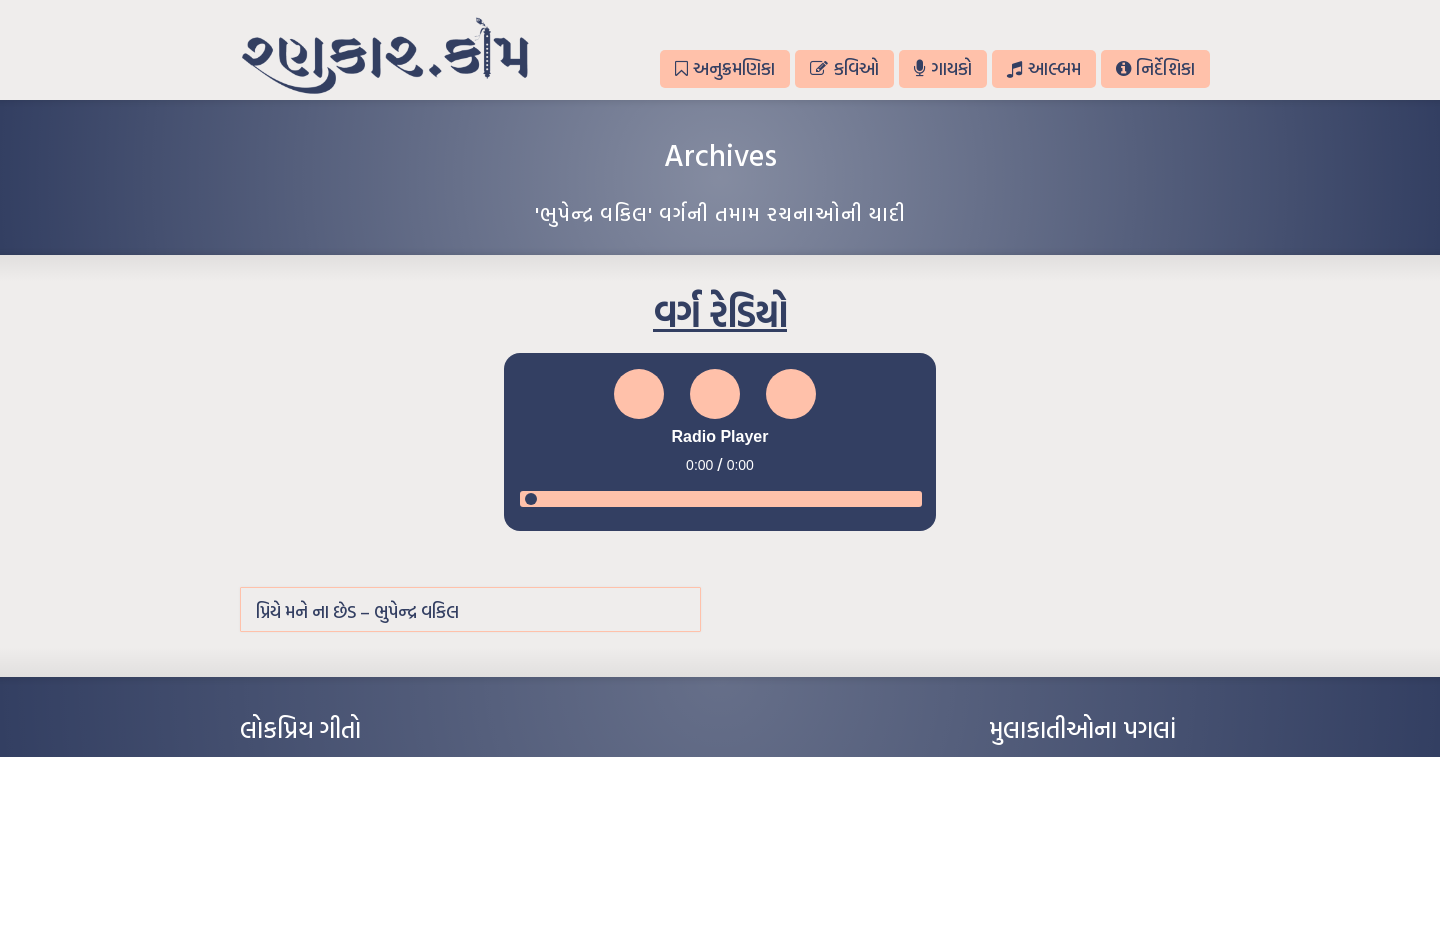  Describe the element at coordinates (309, 798) in the screenshot. I see `મારા વા’લાને વઢીને કે’જો જી…` at that location.